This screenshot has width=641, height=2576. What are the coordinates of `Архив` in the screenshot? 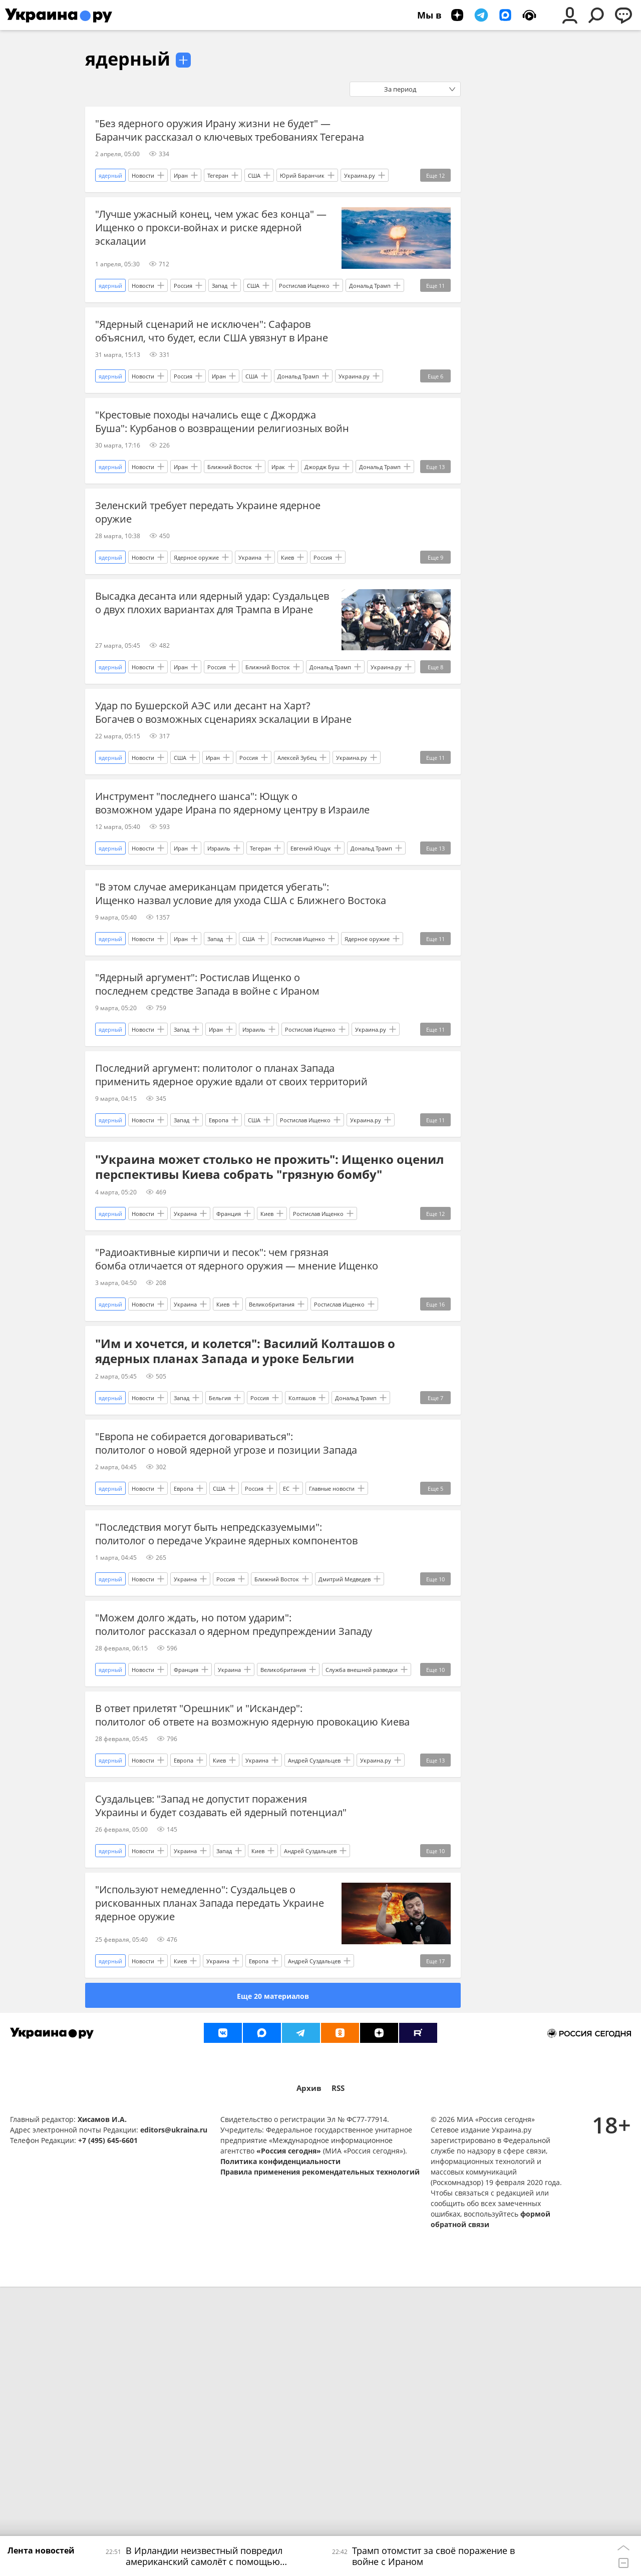 It's located at (309, 2377).